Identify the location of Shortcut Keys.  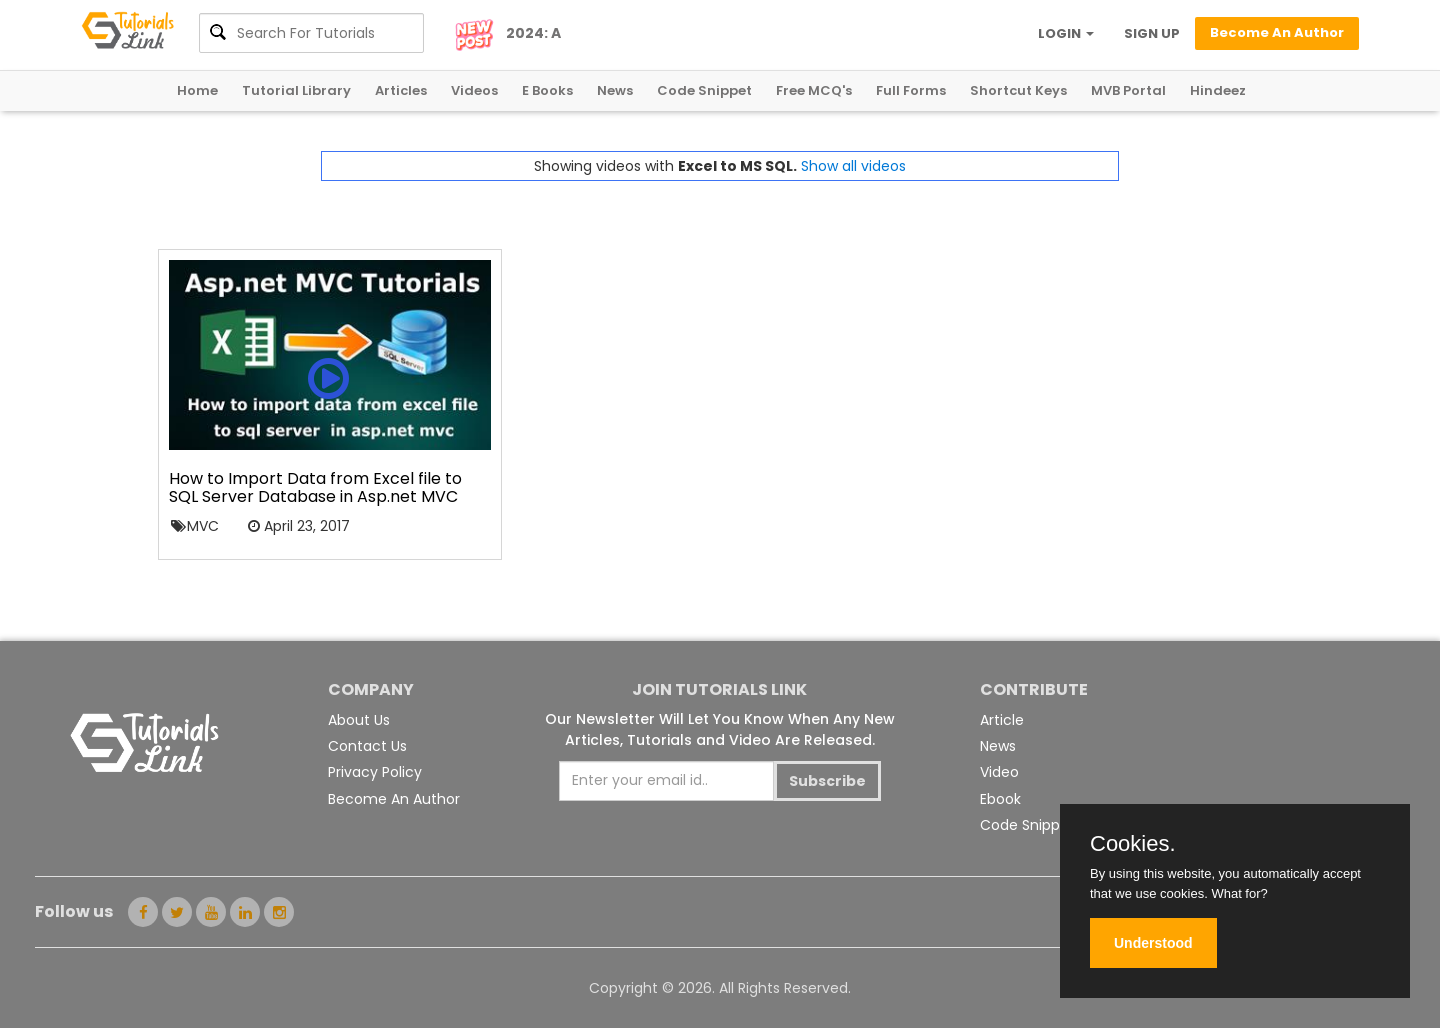
(1018, 90).